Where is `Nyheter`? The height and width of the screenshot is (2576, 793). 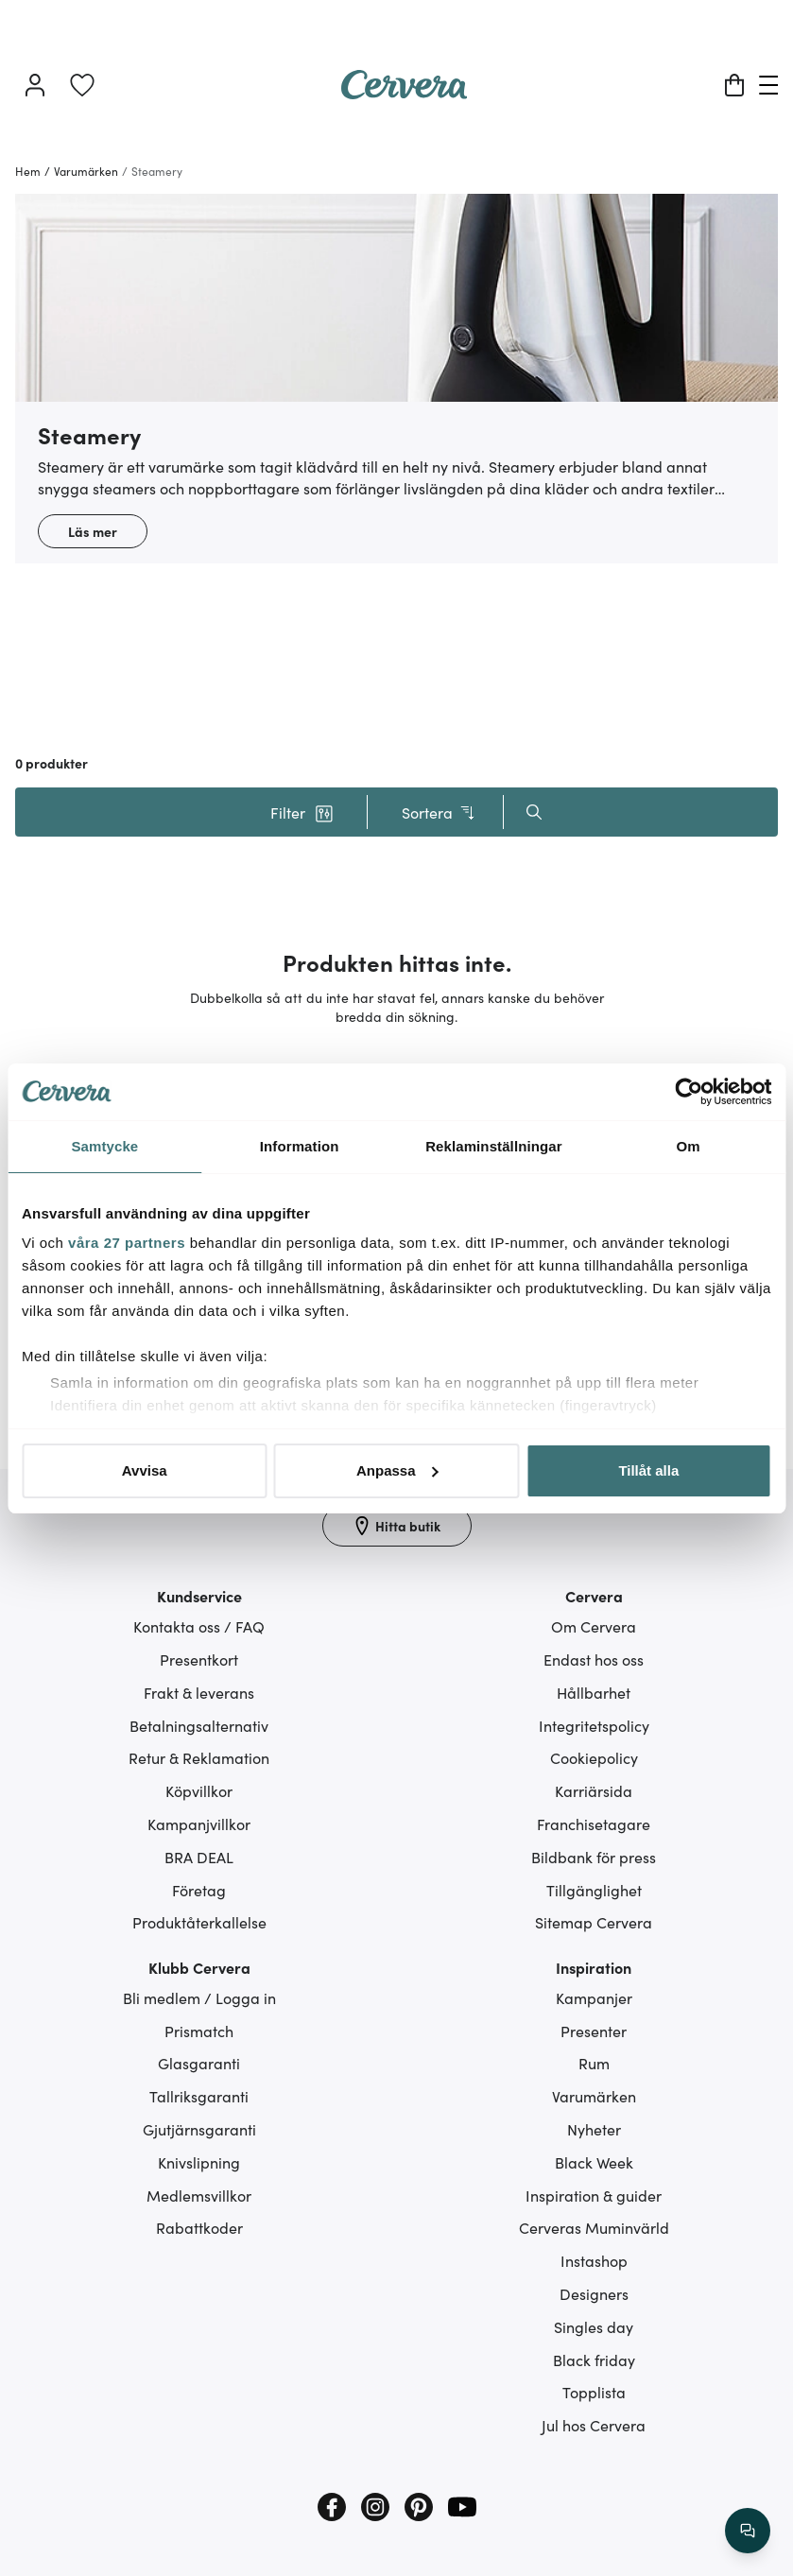 Nyheter is located at coordinates (594, 2128).